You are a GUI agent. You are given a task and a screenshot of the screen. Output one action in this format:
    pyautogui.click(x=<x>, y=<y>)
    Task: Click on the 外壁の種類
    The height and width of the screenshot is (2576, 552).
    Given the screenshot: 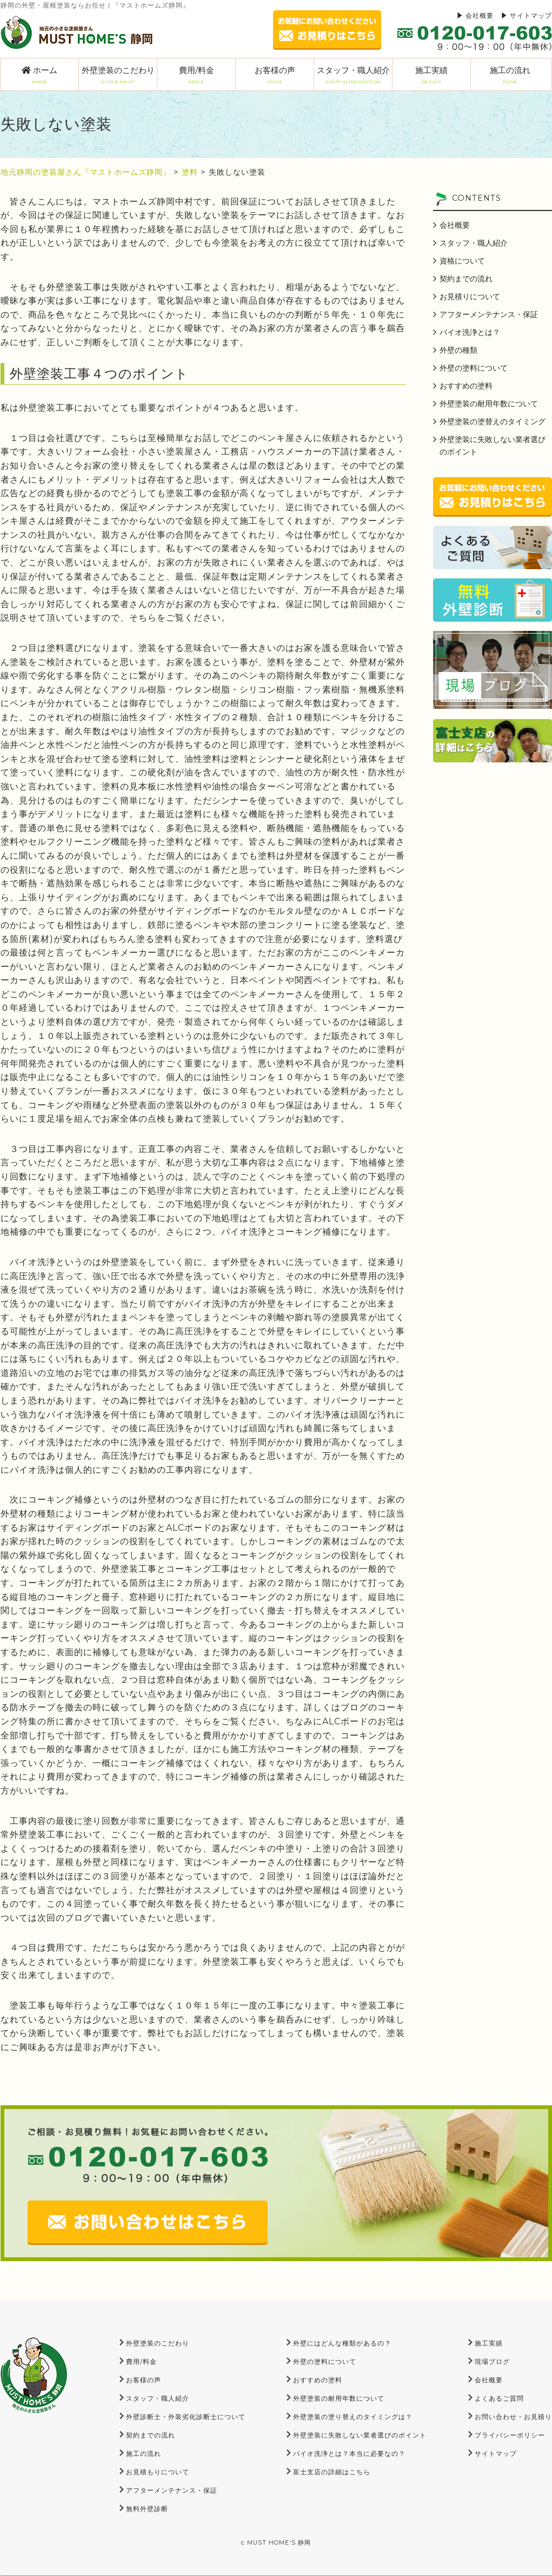 What is the action you would take?
    pyautogui.click(x=458, y=350)
    